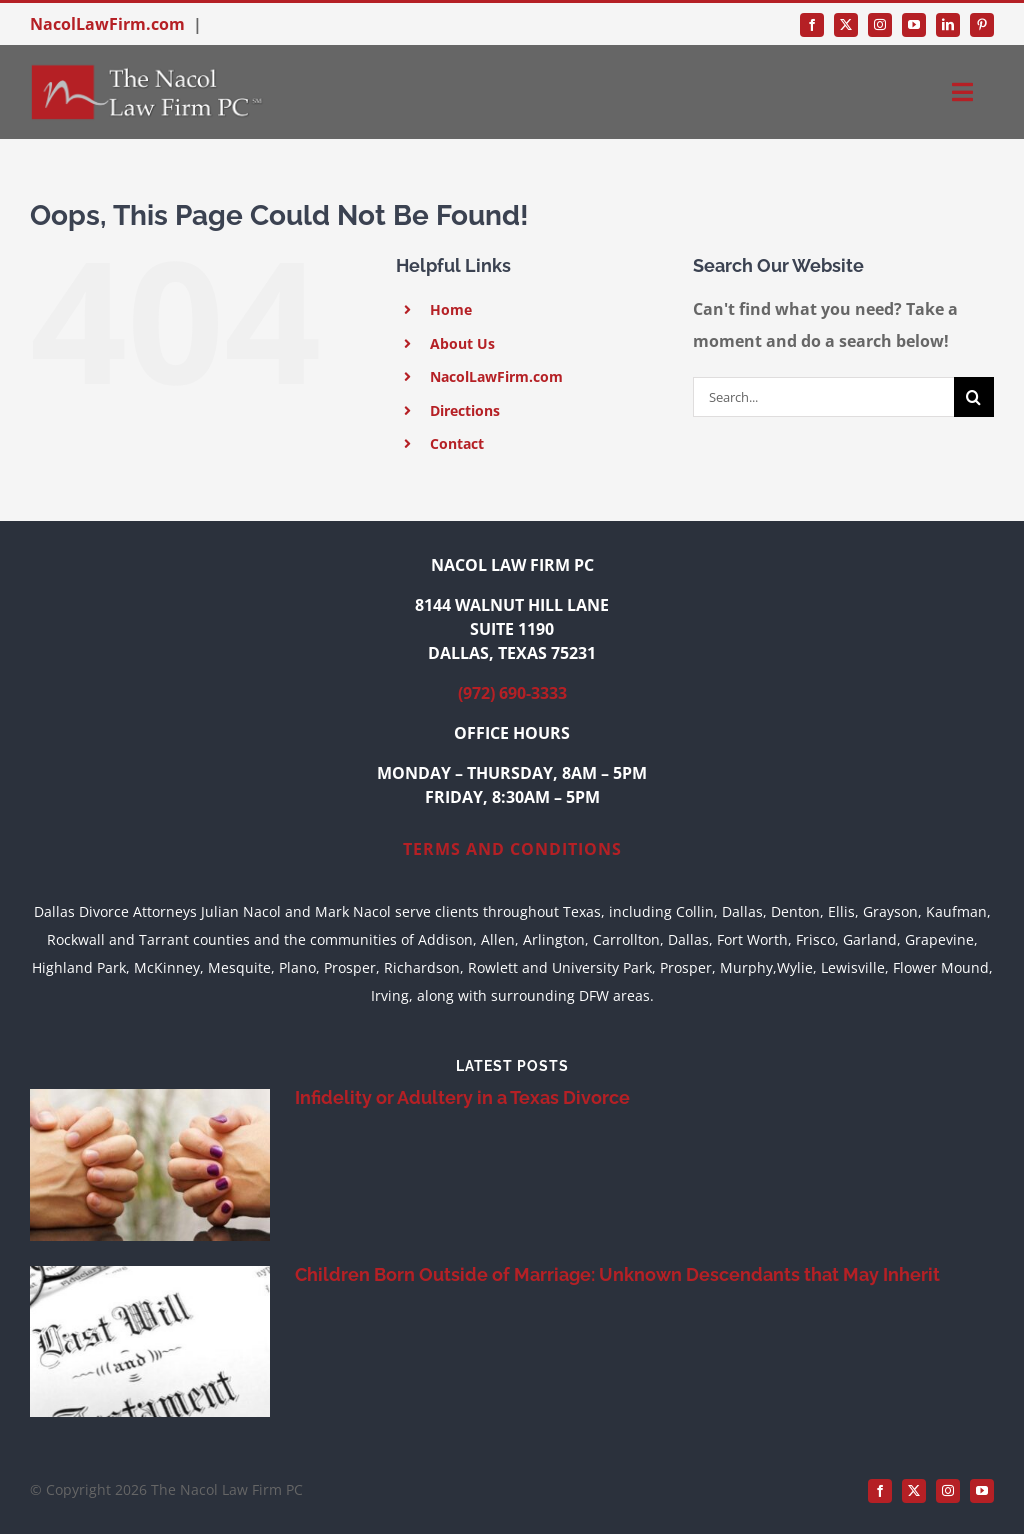 This screenshot has height=1534, width=1024. I want to click on [twitter], so click(846, 25).